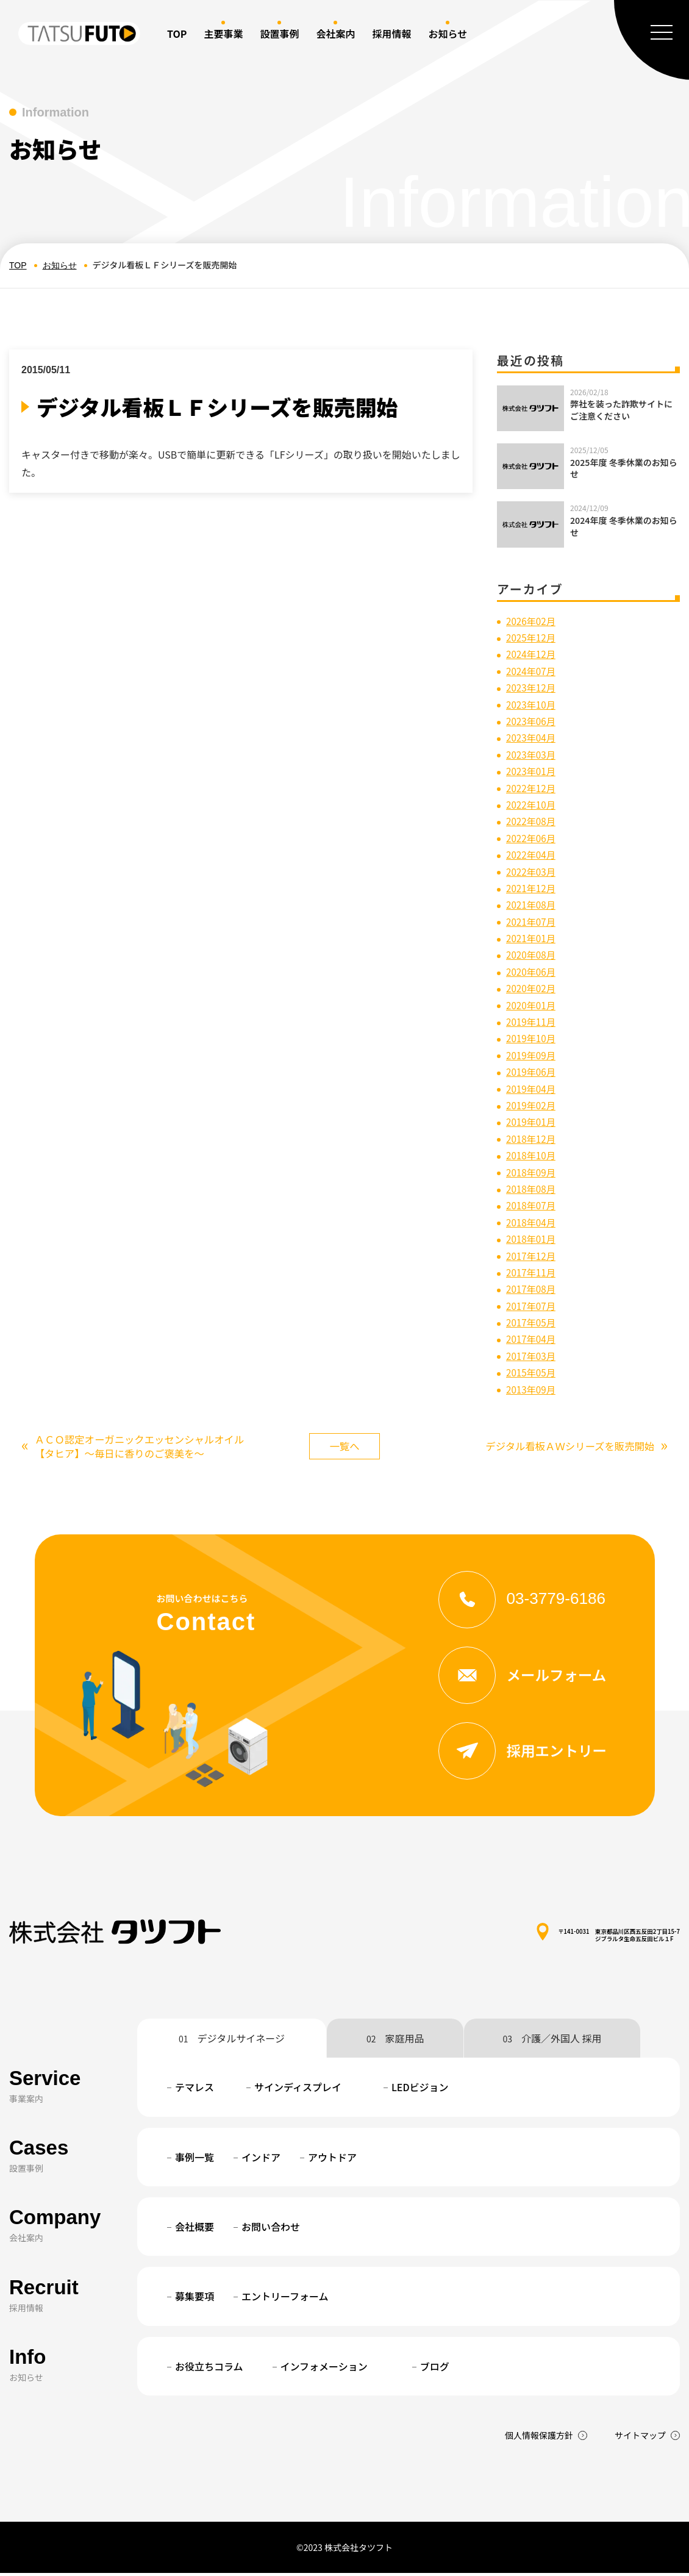  What do you see at coordinates (532, 653) in the screenshot?
I see `2024年12月` at bounding box center [532, 653].